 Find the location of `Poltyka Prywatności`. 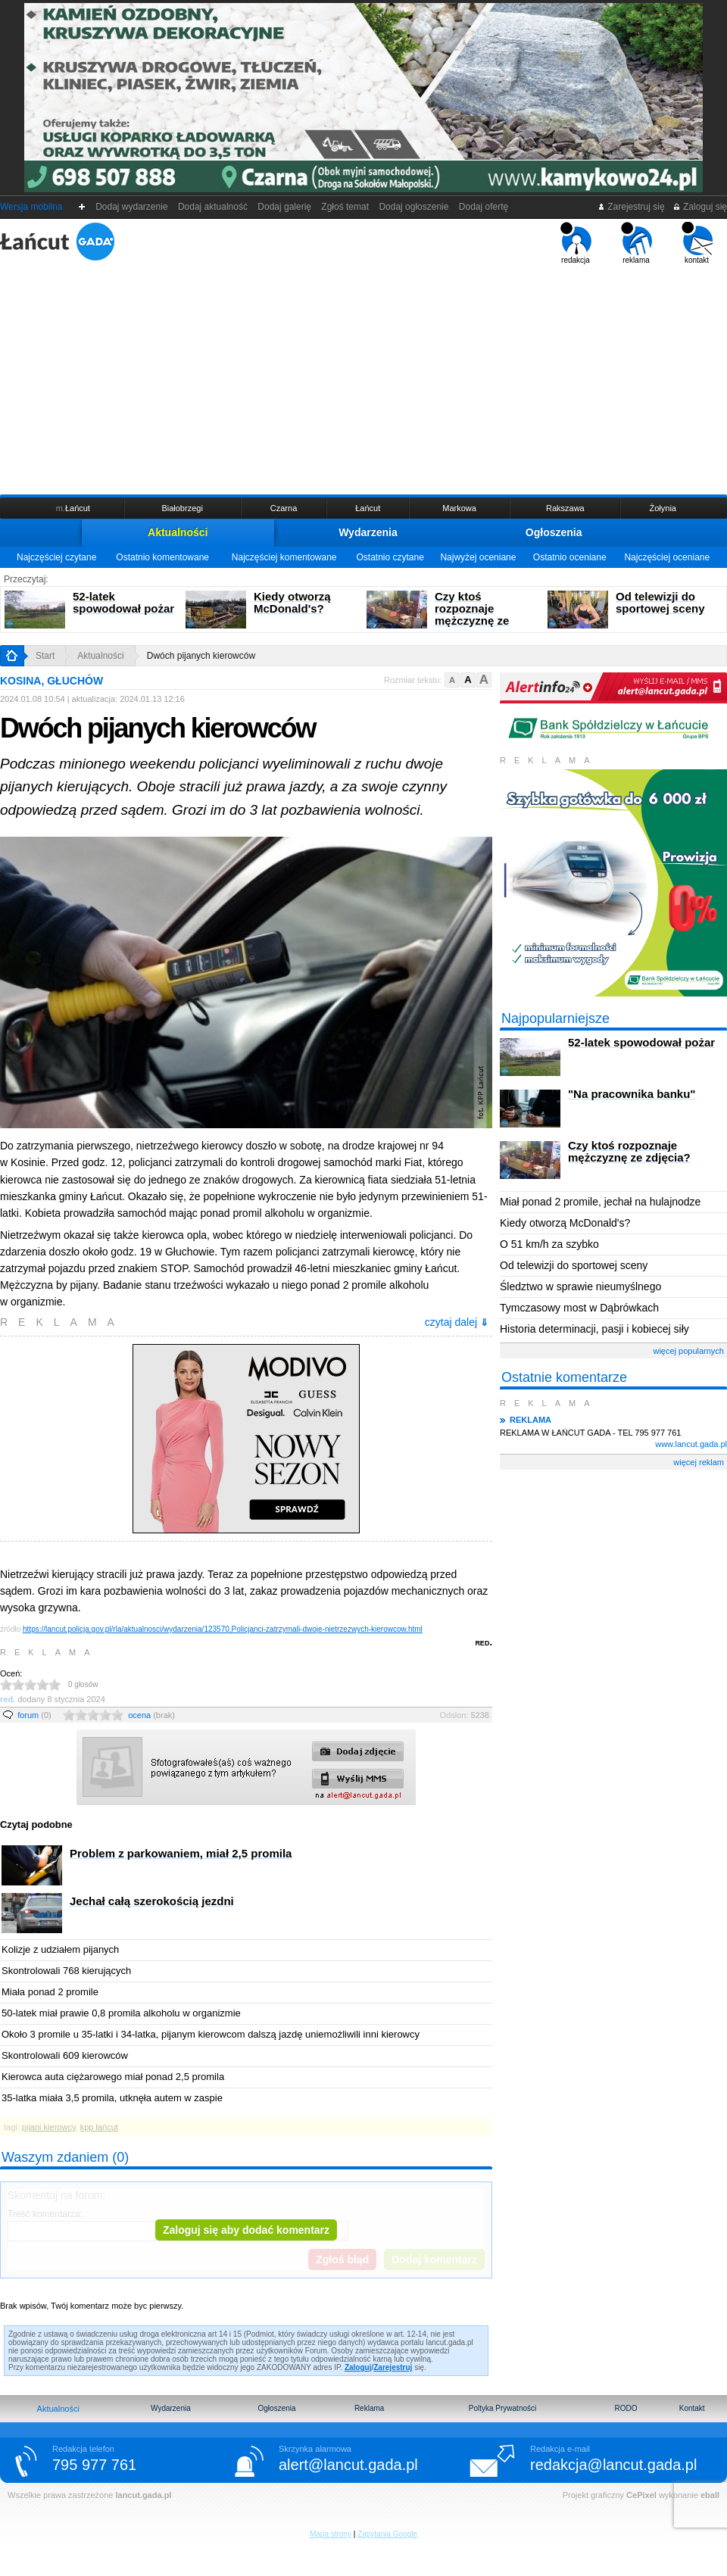

Poltyka Prywatności is located at coordinates (502, 2408).